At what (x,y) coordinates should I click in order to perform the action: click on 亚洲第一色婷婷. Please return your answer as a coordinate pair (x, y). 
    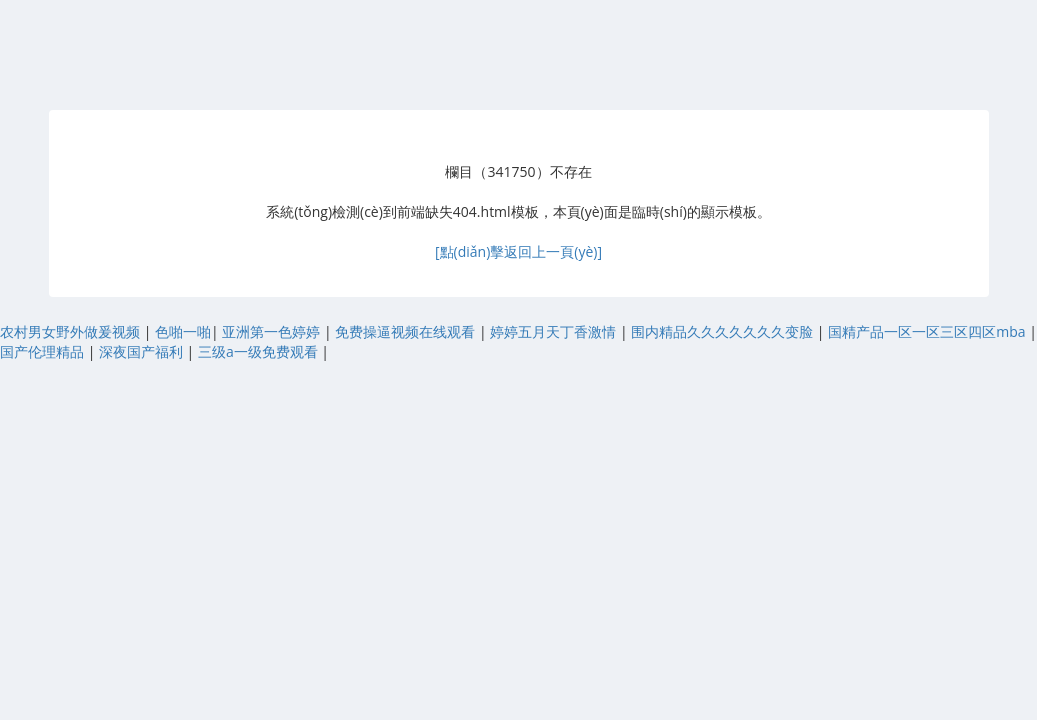
    Looking at the image, I should click on (273, 331).